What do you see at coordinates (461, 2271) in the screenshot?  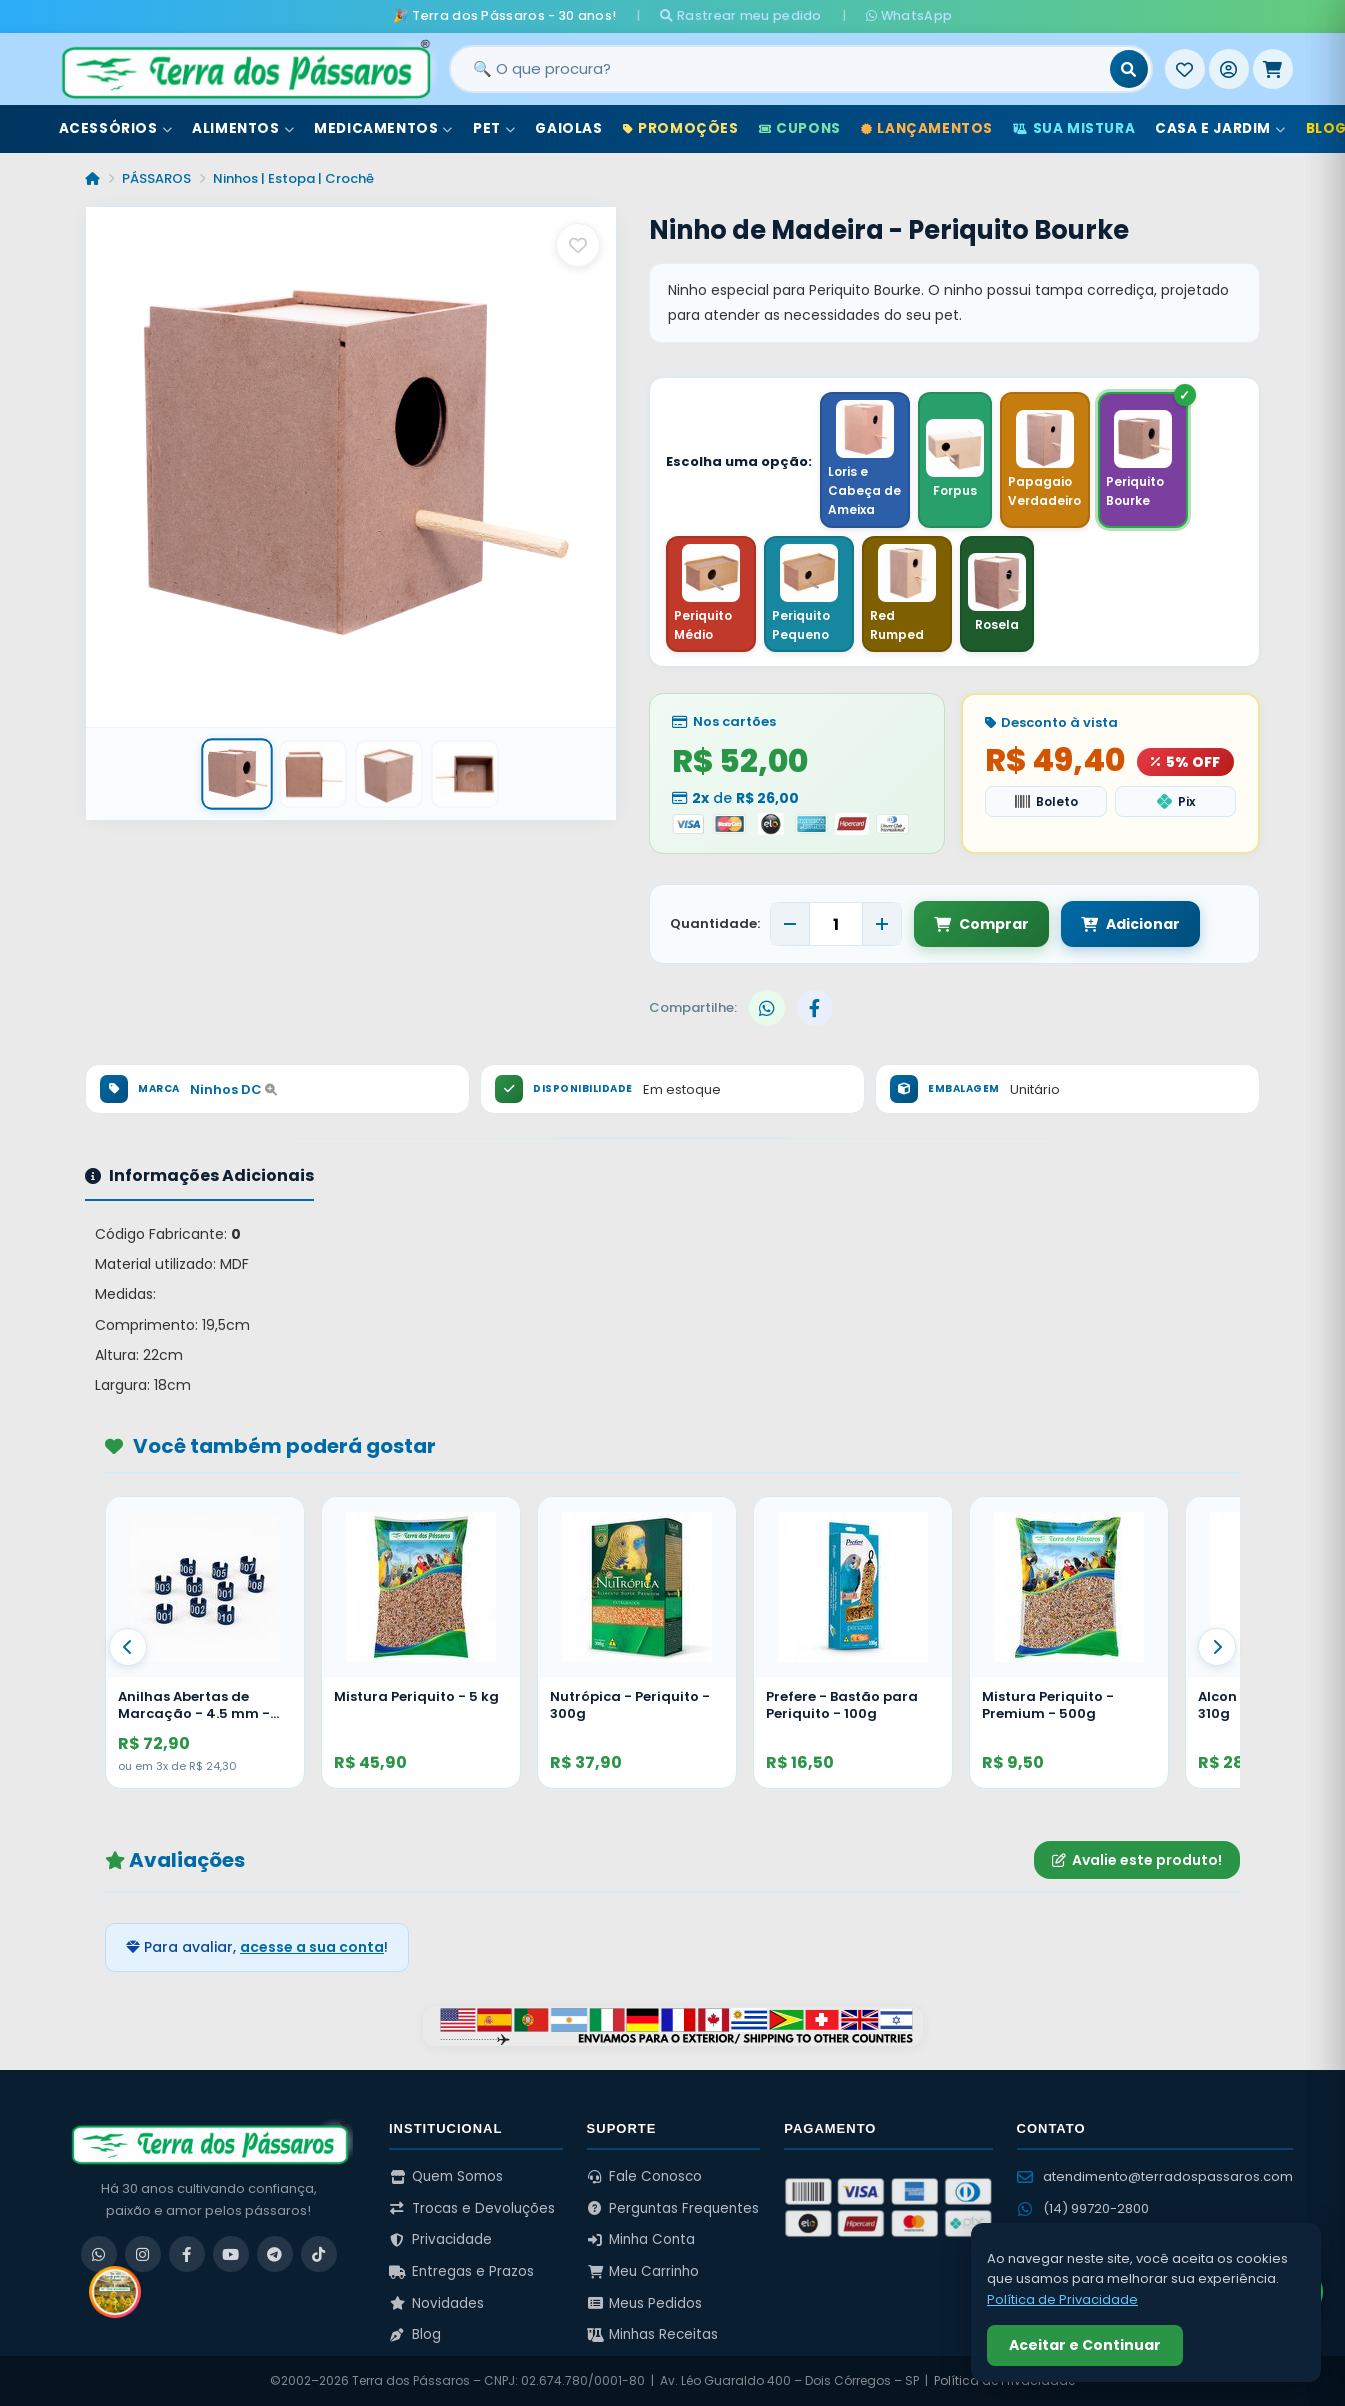 I see `Entregas e Prazos` at bounding box center [461, 2271].